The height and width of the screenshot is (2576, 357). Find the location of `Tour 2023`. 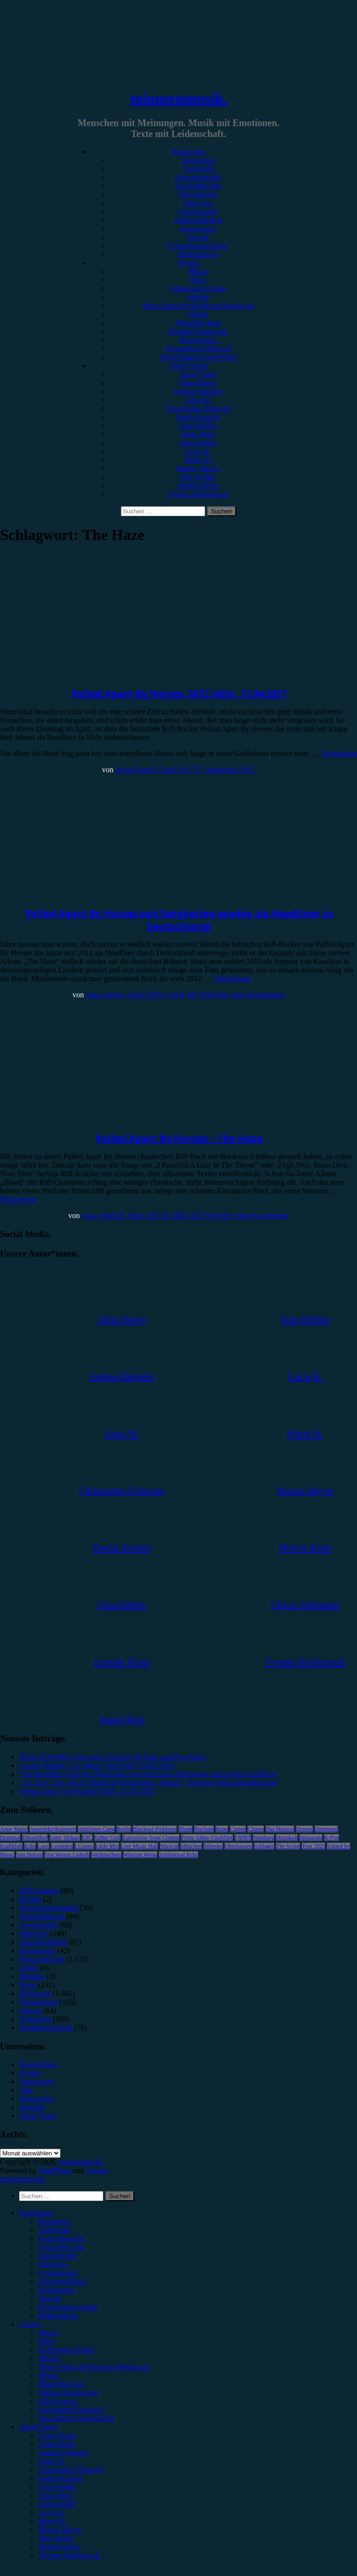

Tour 2023 is located at coordinates (314, 1846).